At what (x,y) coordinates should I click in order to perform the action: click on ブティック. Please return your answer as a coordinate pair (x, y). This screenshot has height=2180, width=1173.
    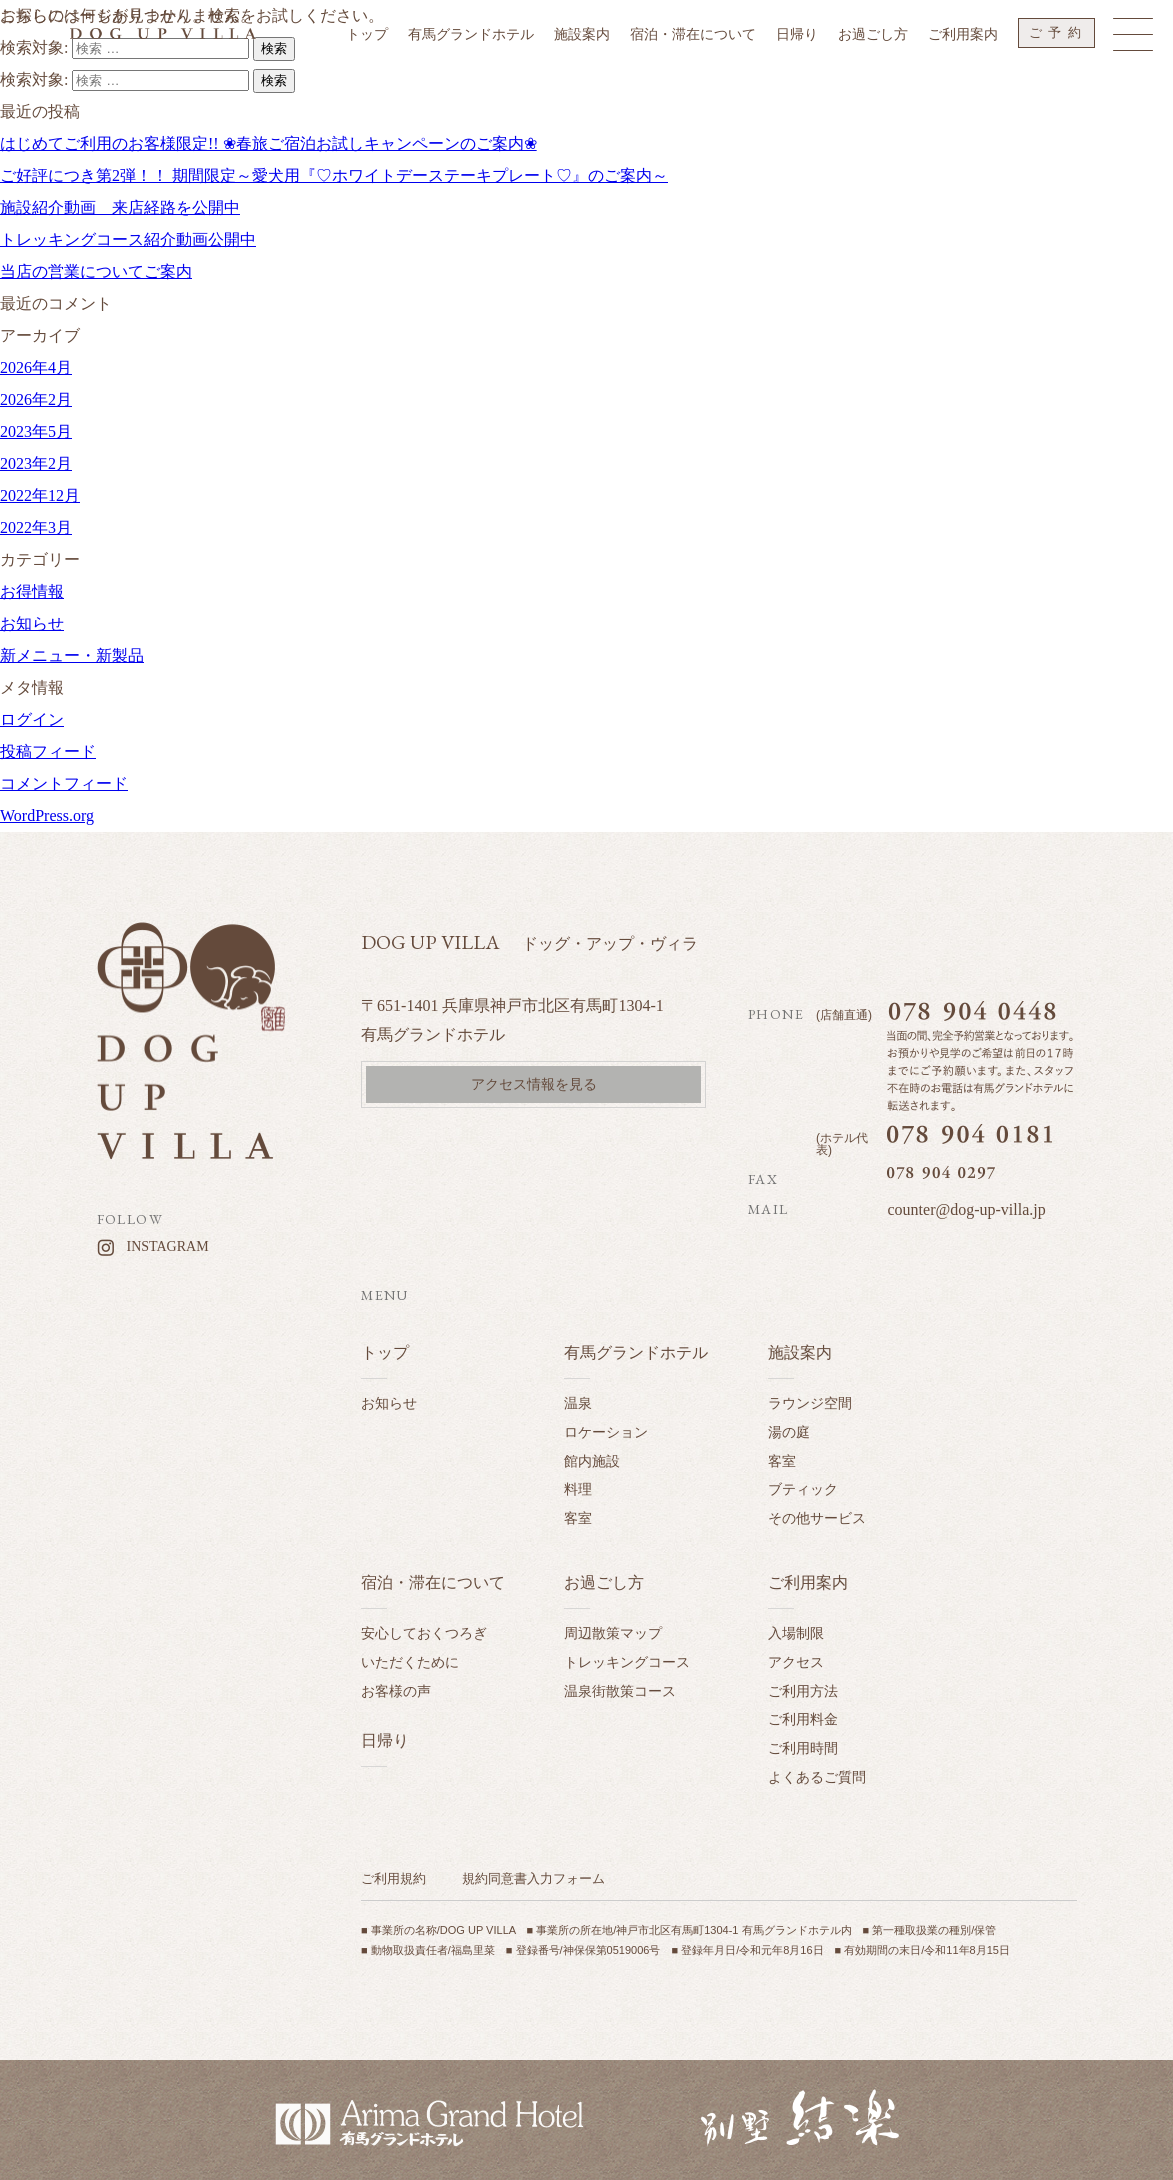
    Looking at the image, I should click on (803, 1489).